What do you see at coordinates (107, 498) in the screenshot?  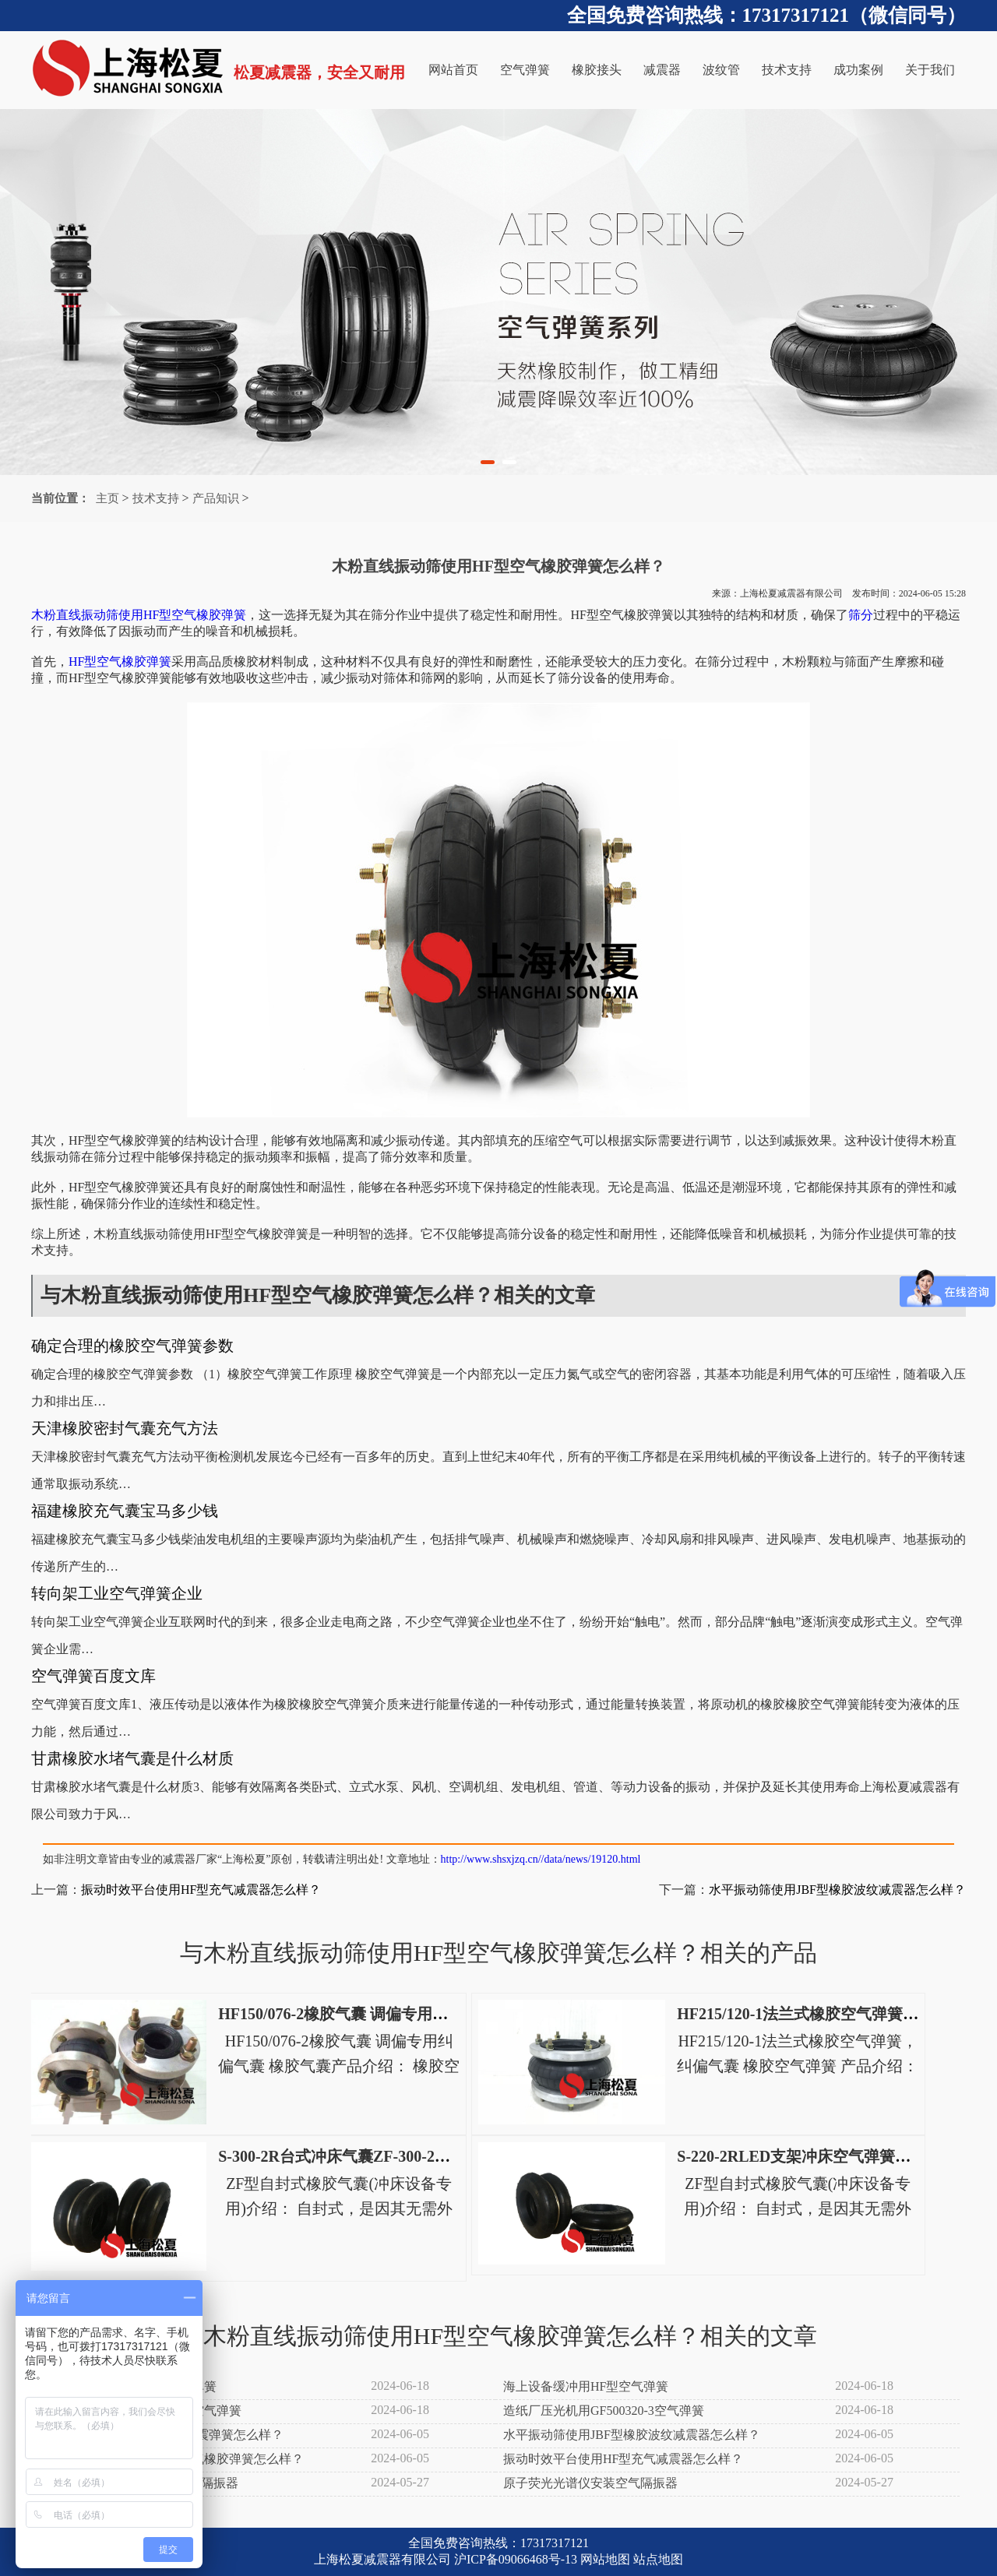 I see `主页` at bounding box center [107, 498].